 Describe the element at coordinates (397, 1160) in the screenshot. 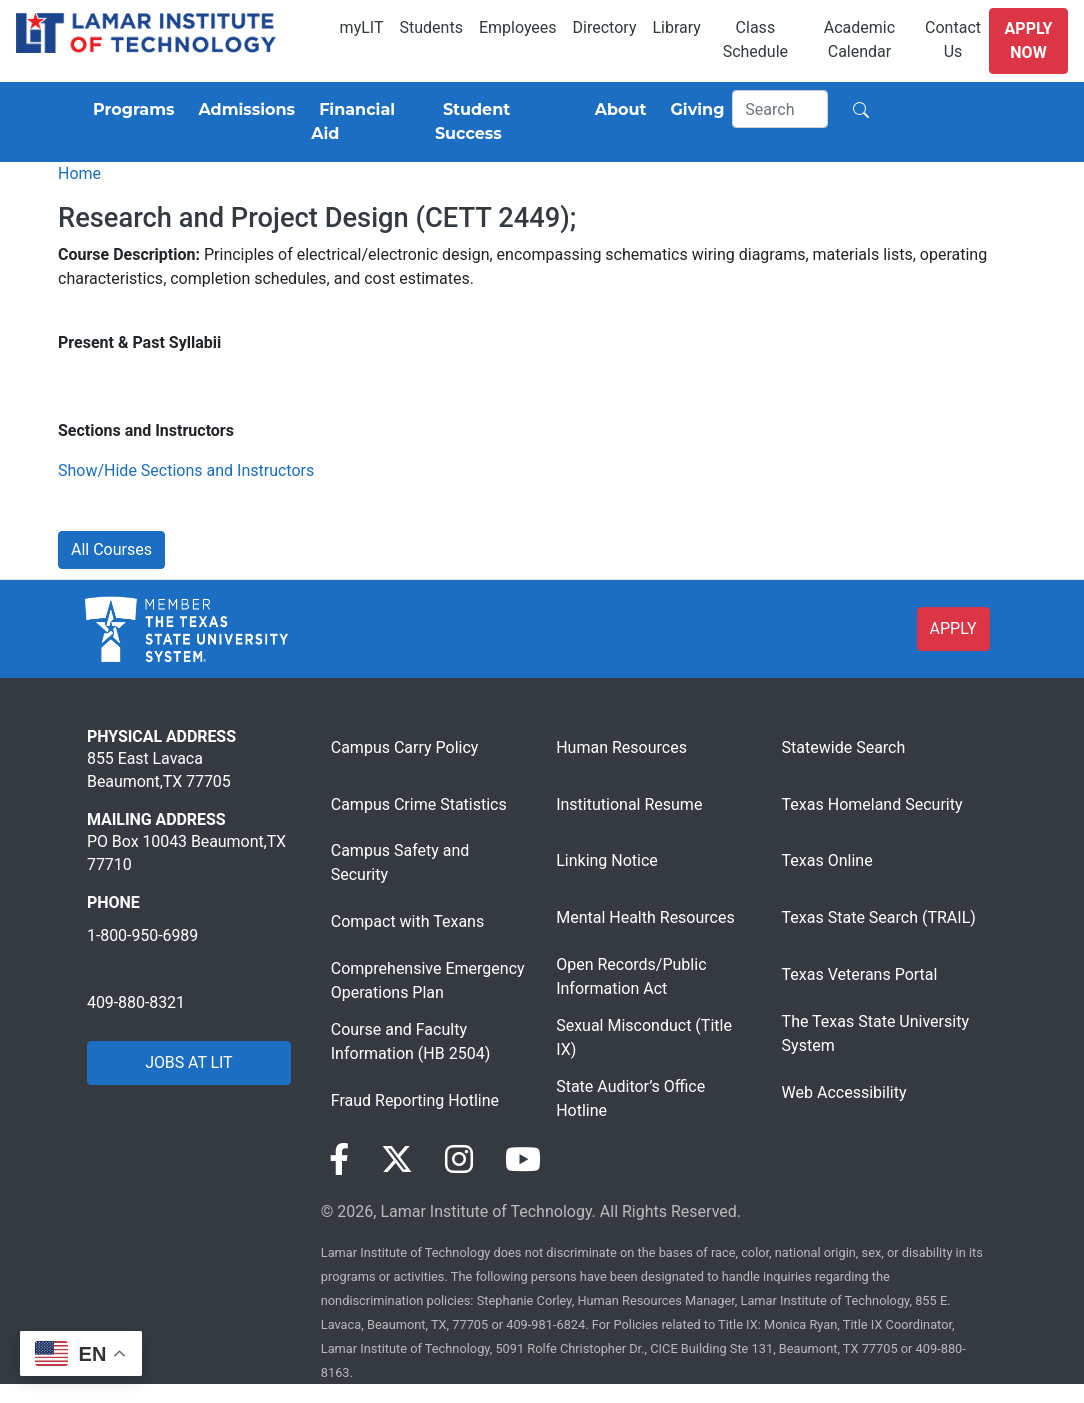

I see `[Visit our Twitter page]` at that location.